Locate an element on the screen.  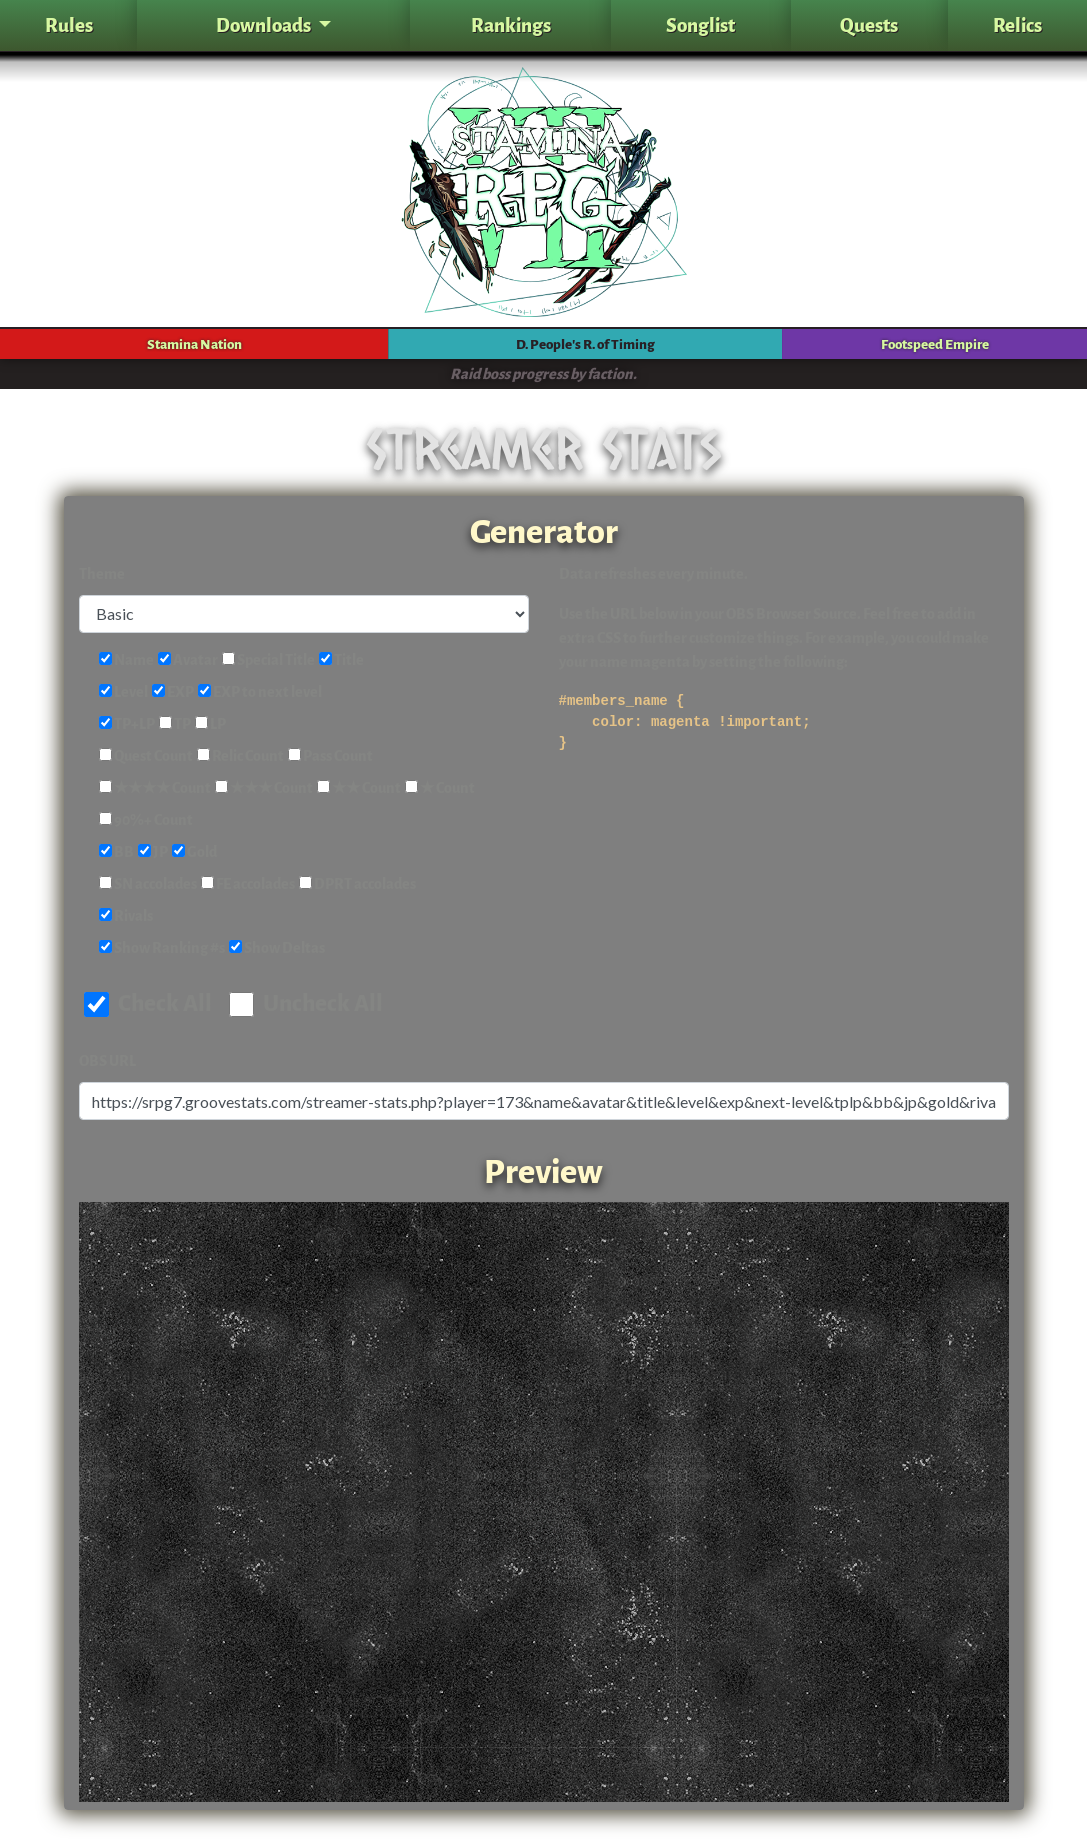
Rankings is located at coordinates (511, 25).